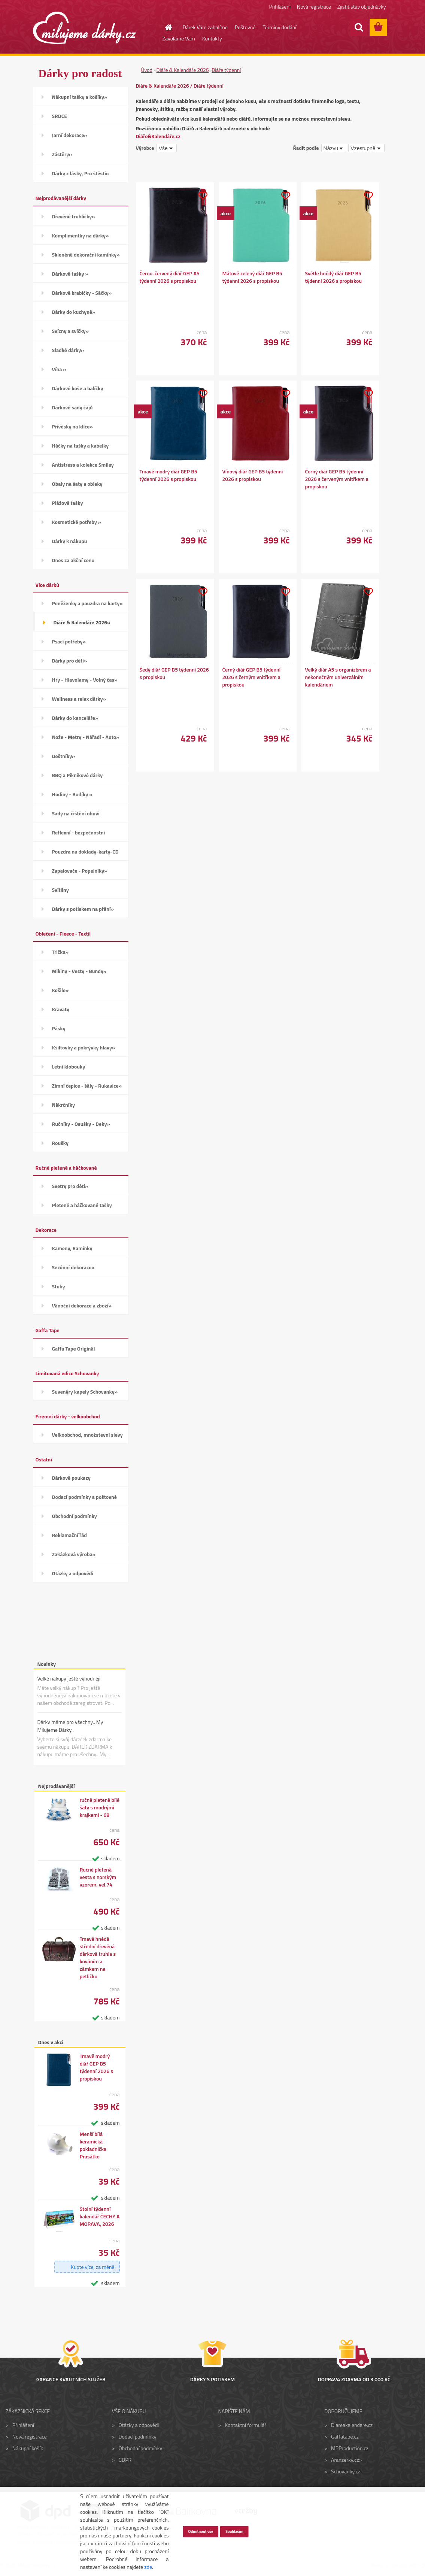 The image size is (425, 2576). I want to click on Antistress a kolekce Smiley, so click(83, 465).